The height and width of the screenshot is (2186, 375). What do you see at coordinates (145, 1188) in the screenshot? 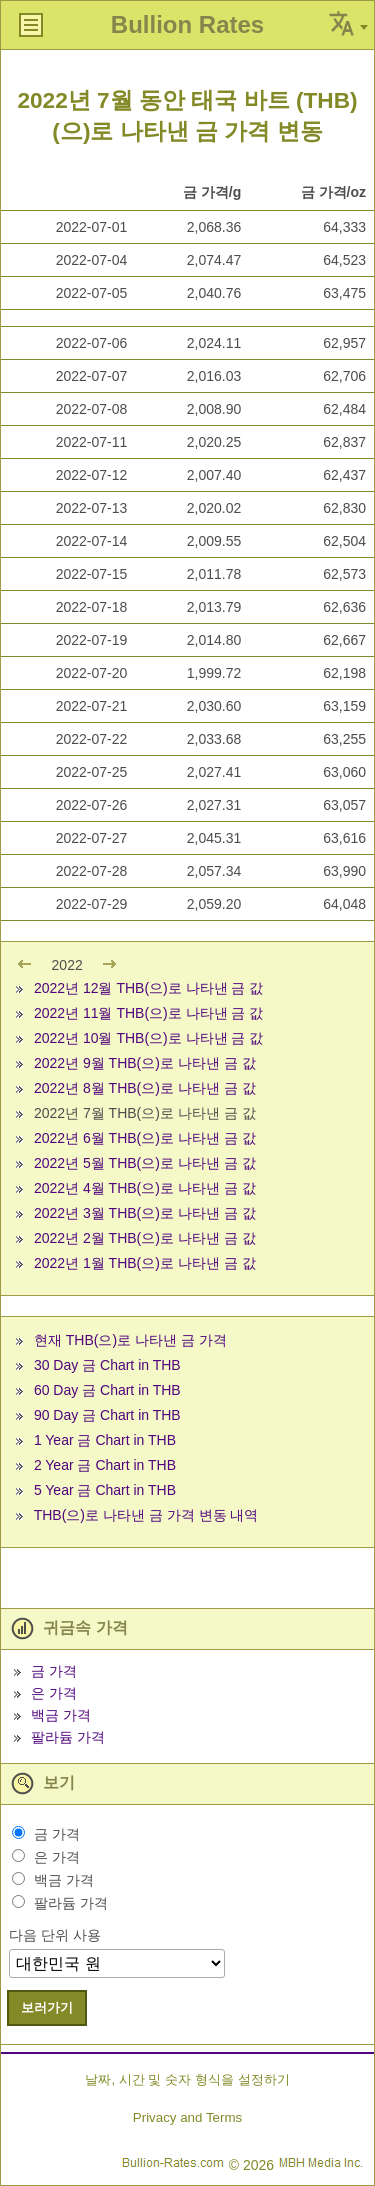
I see `2022년 4월 THB(으)로 나타낸 금 값` at bounding box center [145, 1188].